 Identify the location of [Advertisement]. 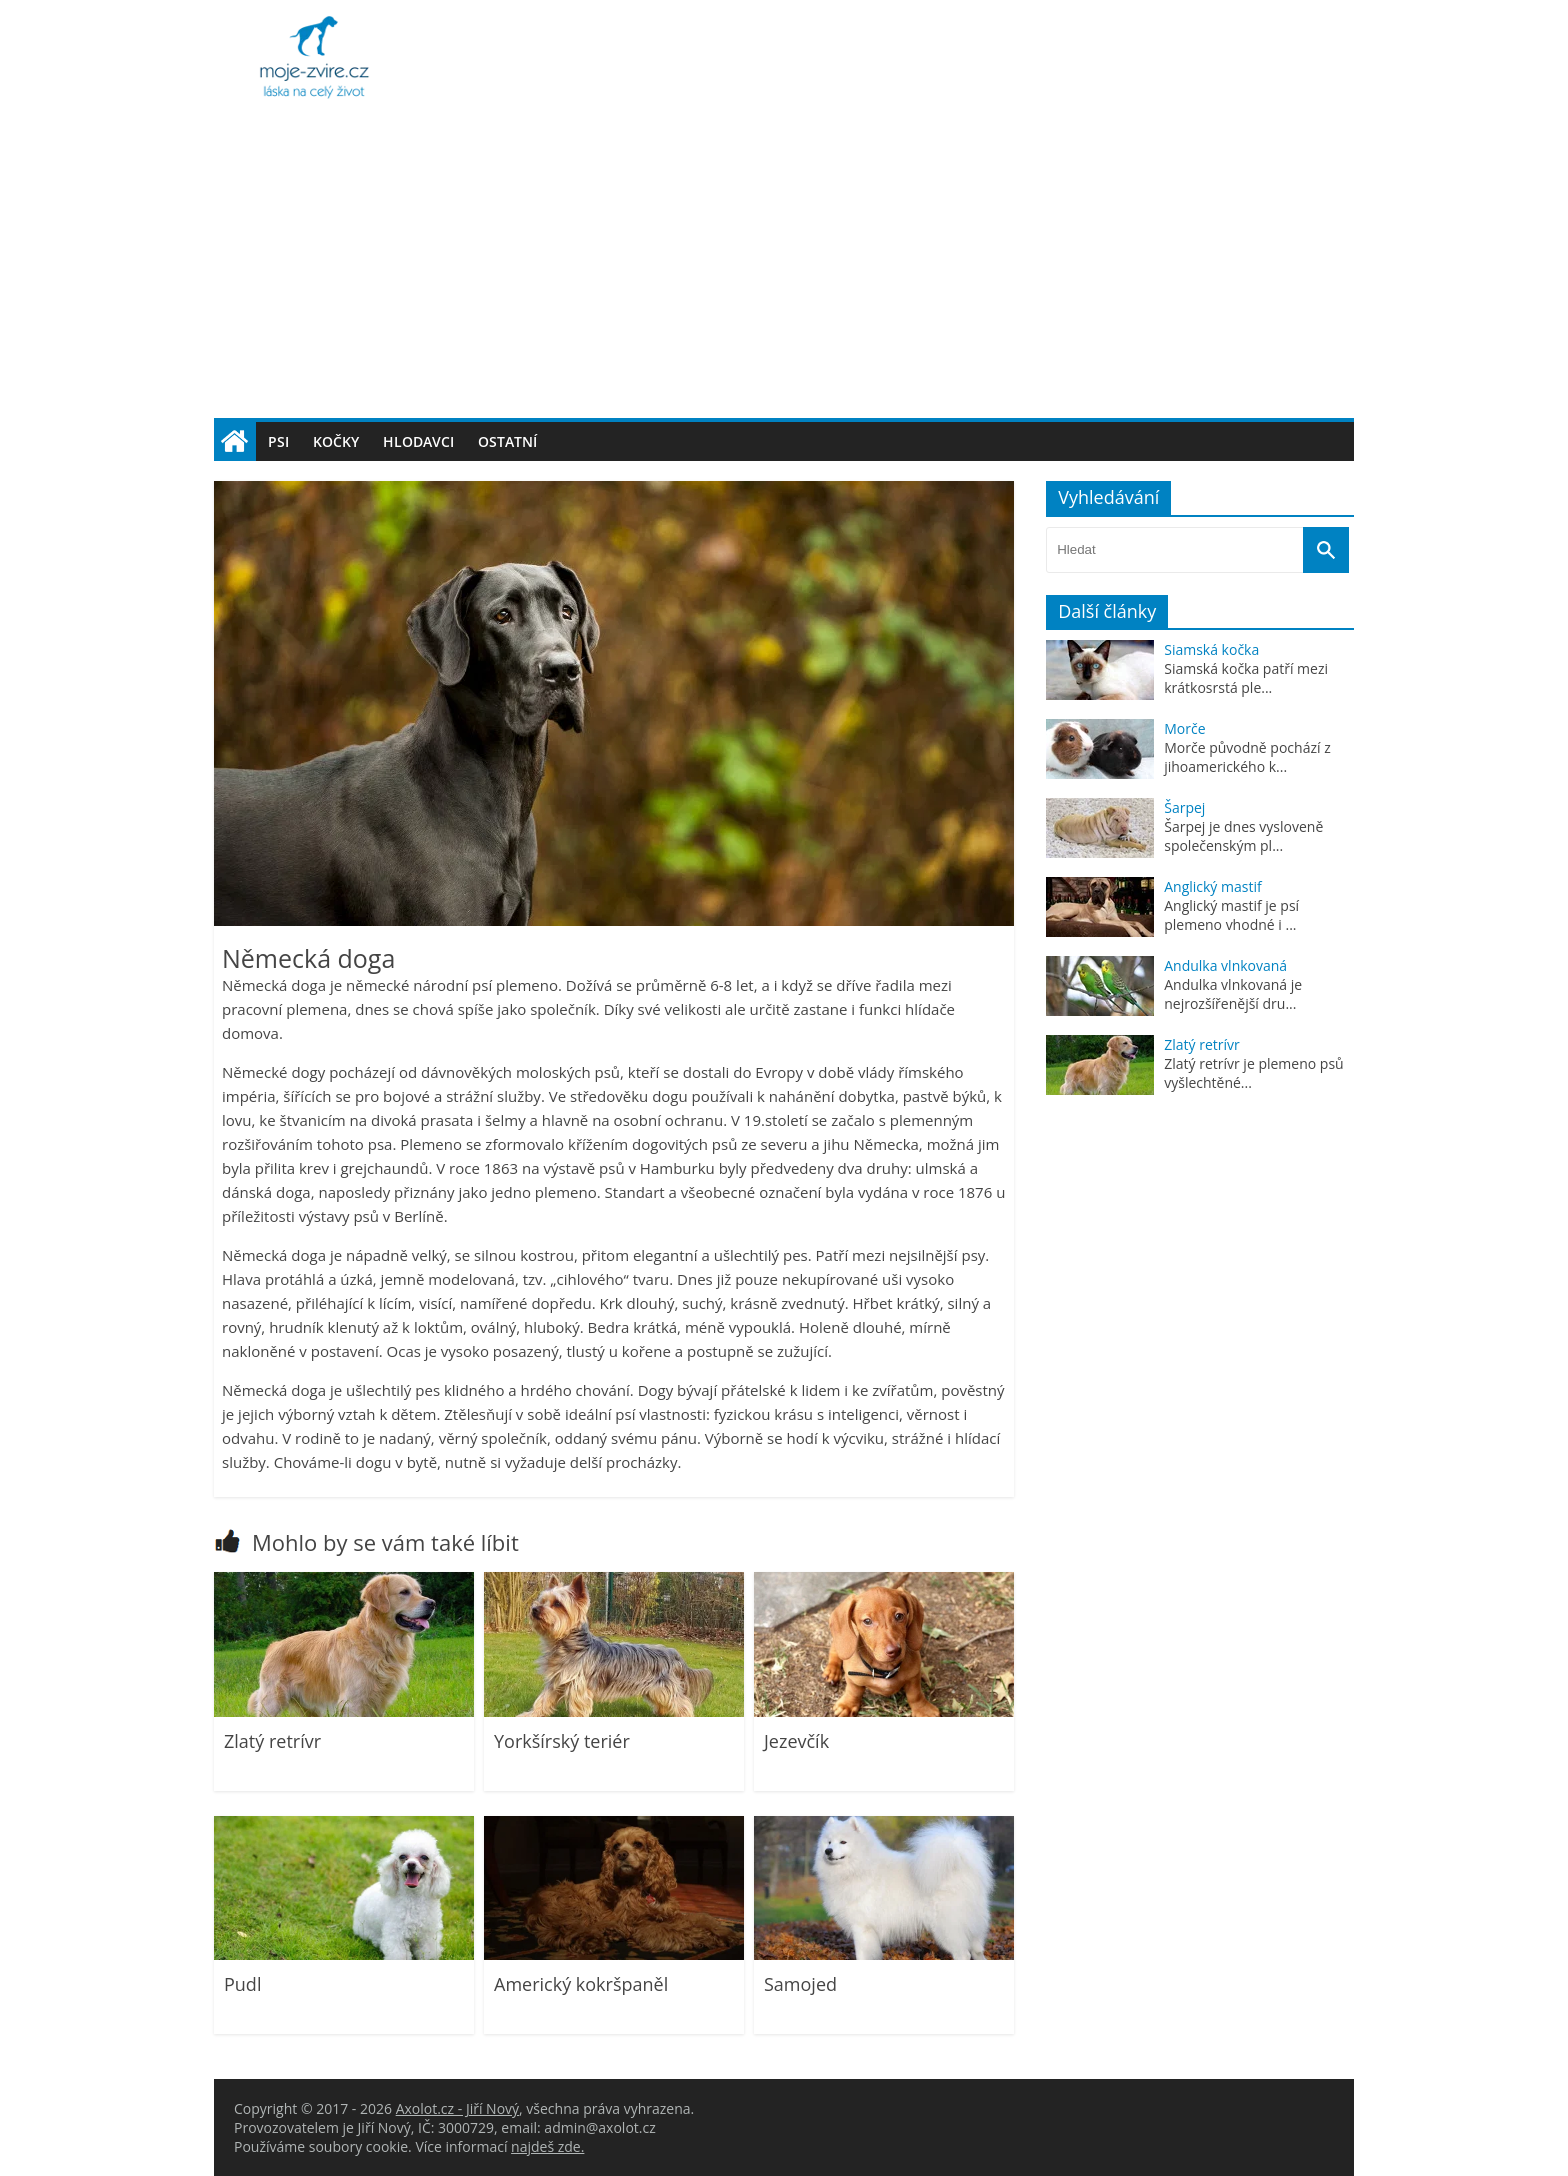
(784, 268).